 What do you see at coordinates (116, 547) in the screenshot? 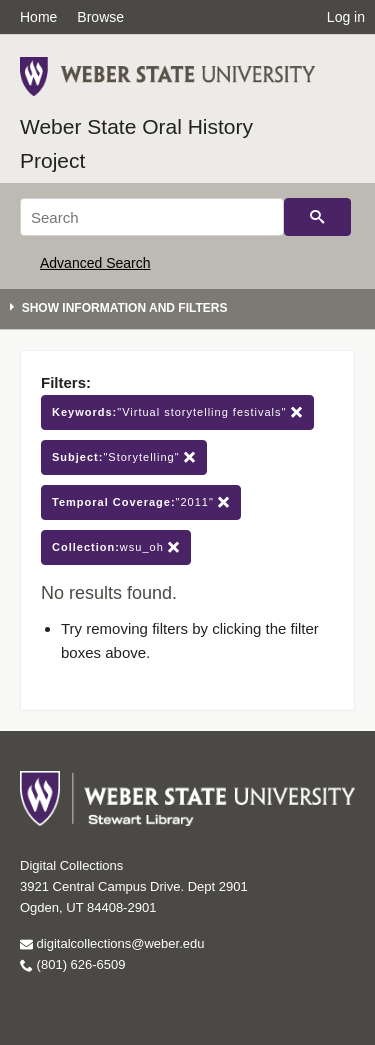
I see `wsu_oh` at bounding box center [116, 547].